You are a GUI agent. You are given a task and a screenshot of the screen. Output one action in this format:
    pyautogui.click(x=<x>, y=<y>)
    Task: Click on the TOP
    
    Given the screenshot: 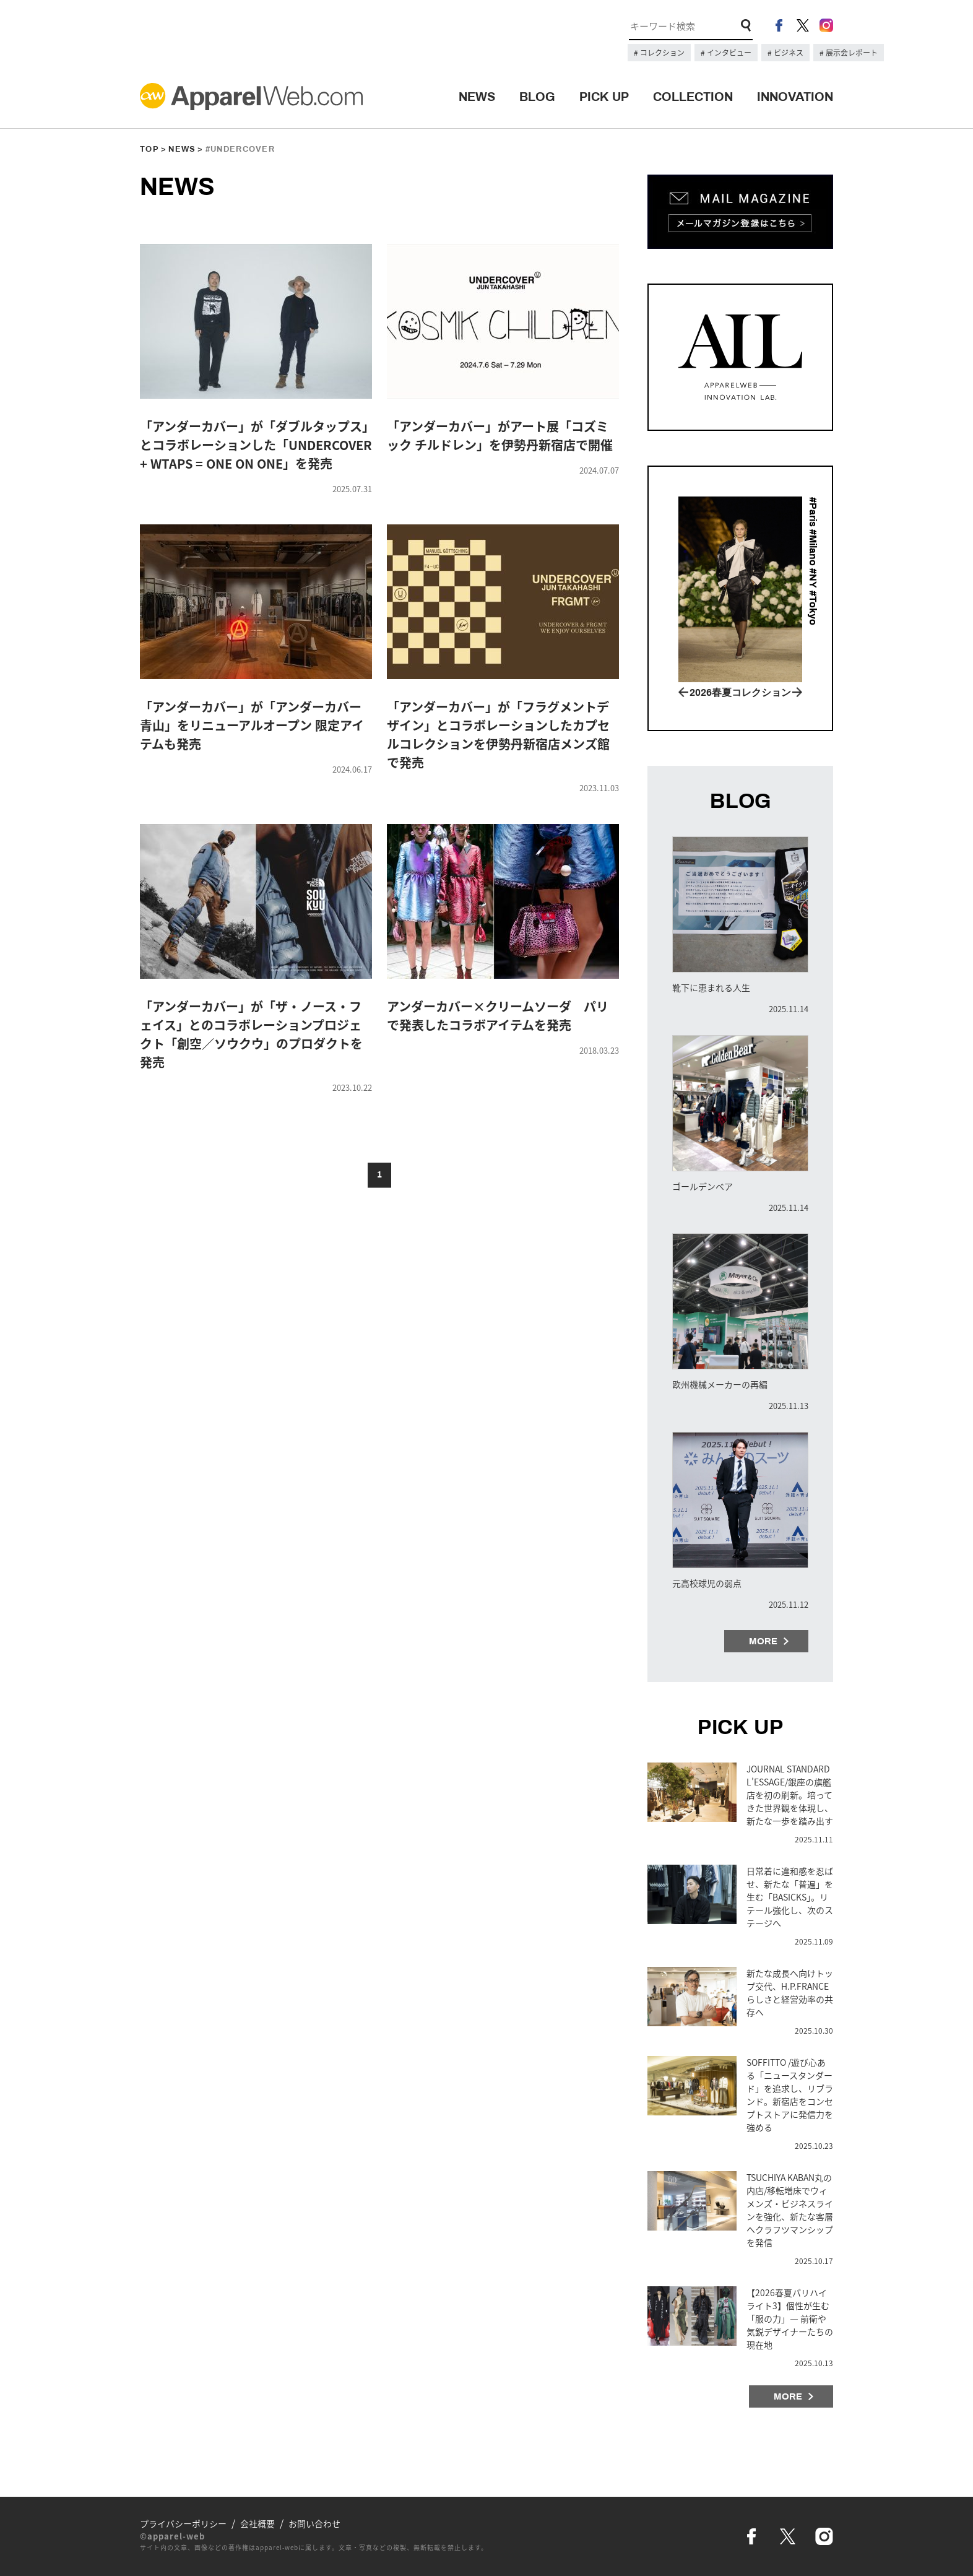 What is the action you would take?
    pyautogui.click(x=149, y=149)
    